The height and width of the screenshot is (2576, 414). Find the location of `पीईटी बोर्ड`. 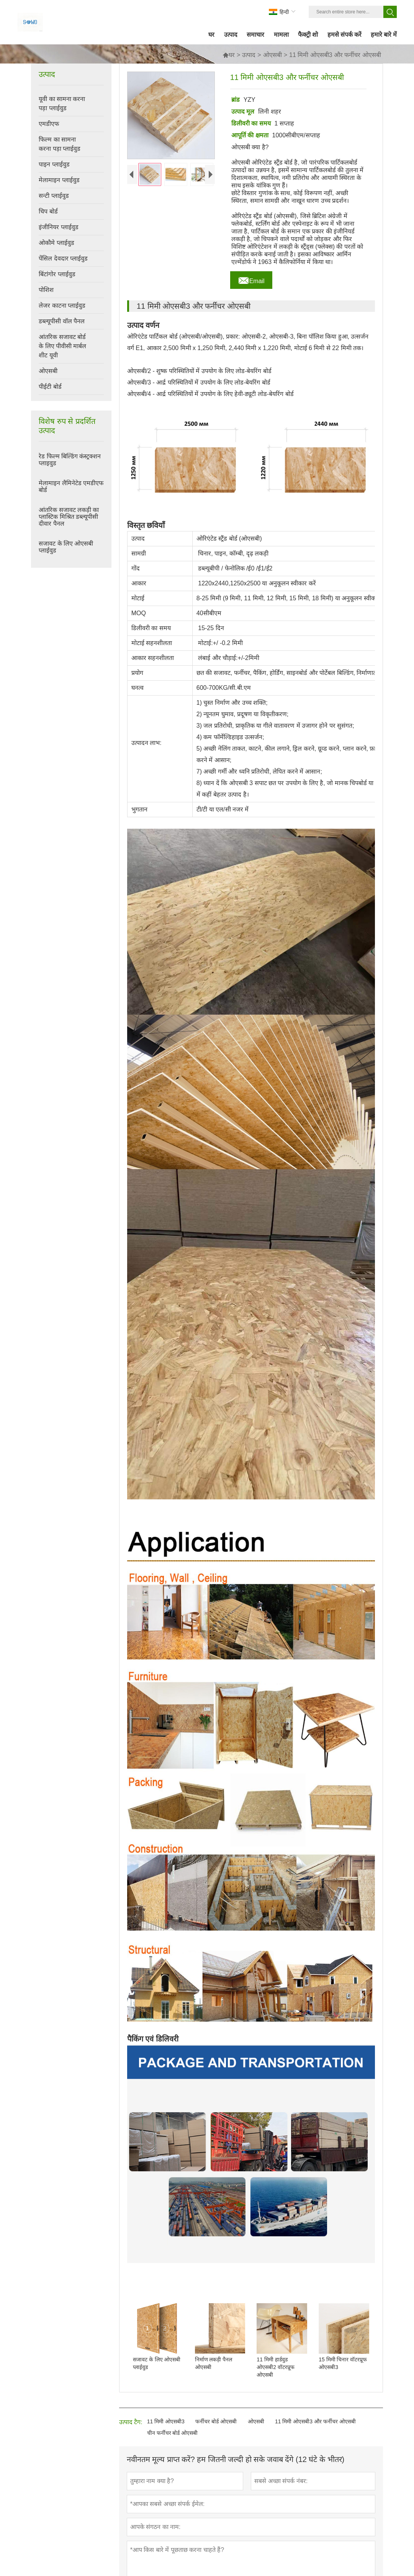

पीईटी बोर्ड is located at coordinates (50, 386).